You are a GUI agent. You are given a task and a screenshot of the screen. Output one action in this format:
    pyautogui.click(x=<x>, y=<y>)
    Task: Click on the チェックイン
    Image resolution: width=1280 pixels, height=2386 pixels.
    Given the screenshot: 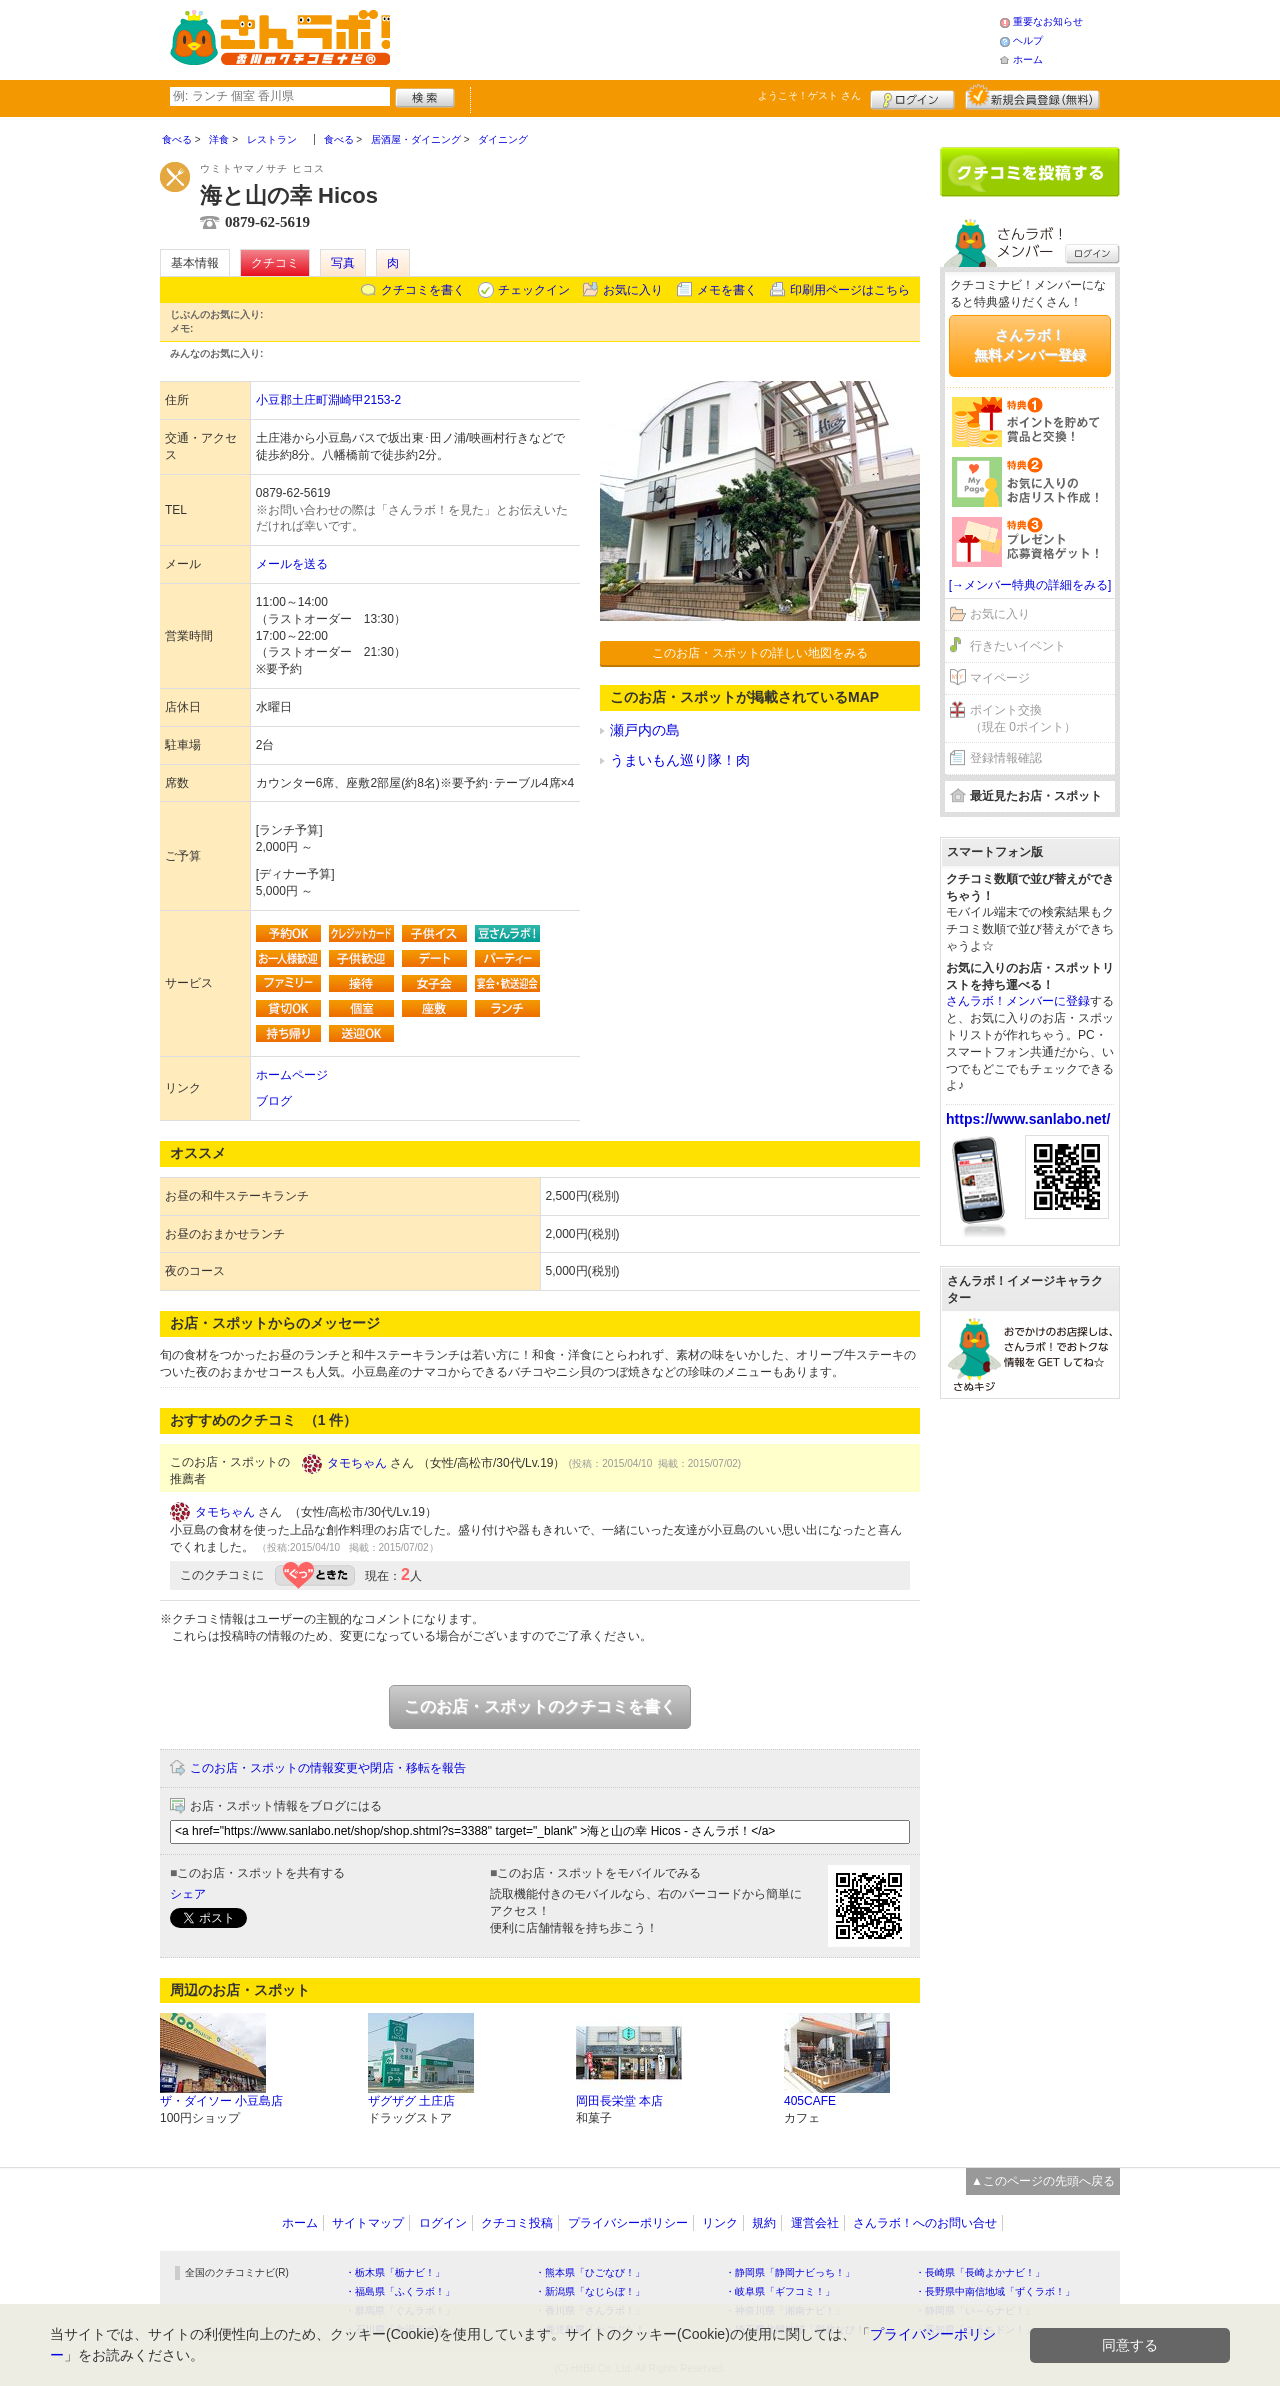 What is the action you would take?
    pyautogui.click(x=534, y=290)
    